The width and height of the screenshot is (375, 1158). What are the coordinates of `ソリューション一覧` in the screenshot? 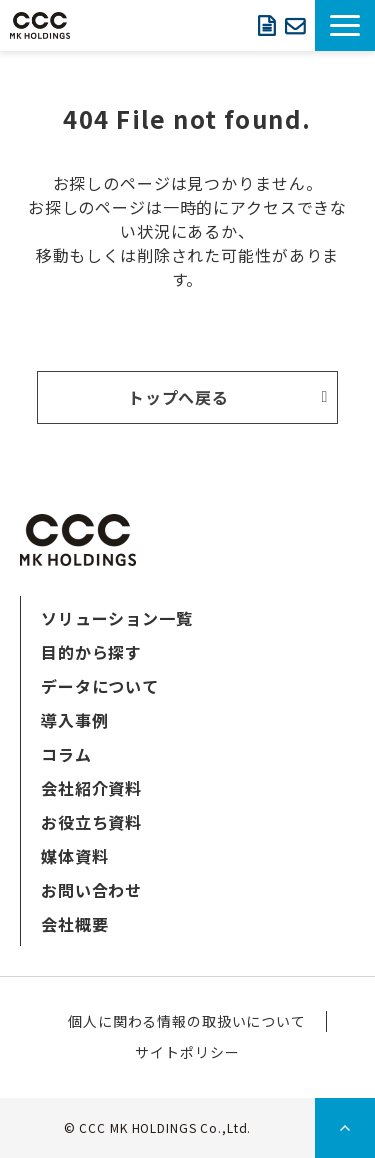 It's located at (117, 618).